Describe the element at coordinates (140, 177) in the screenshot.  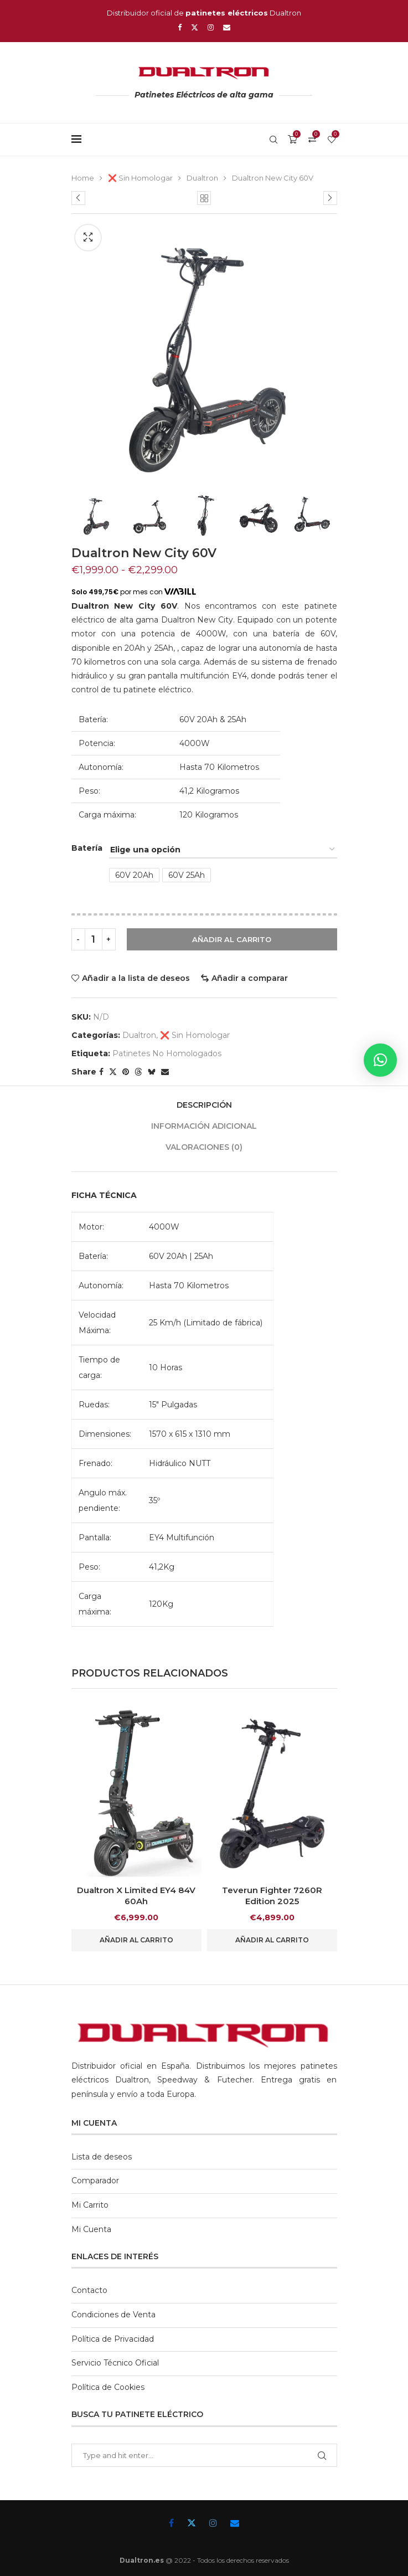
I see `❌ Sin Homologar` at that location.